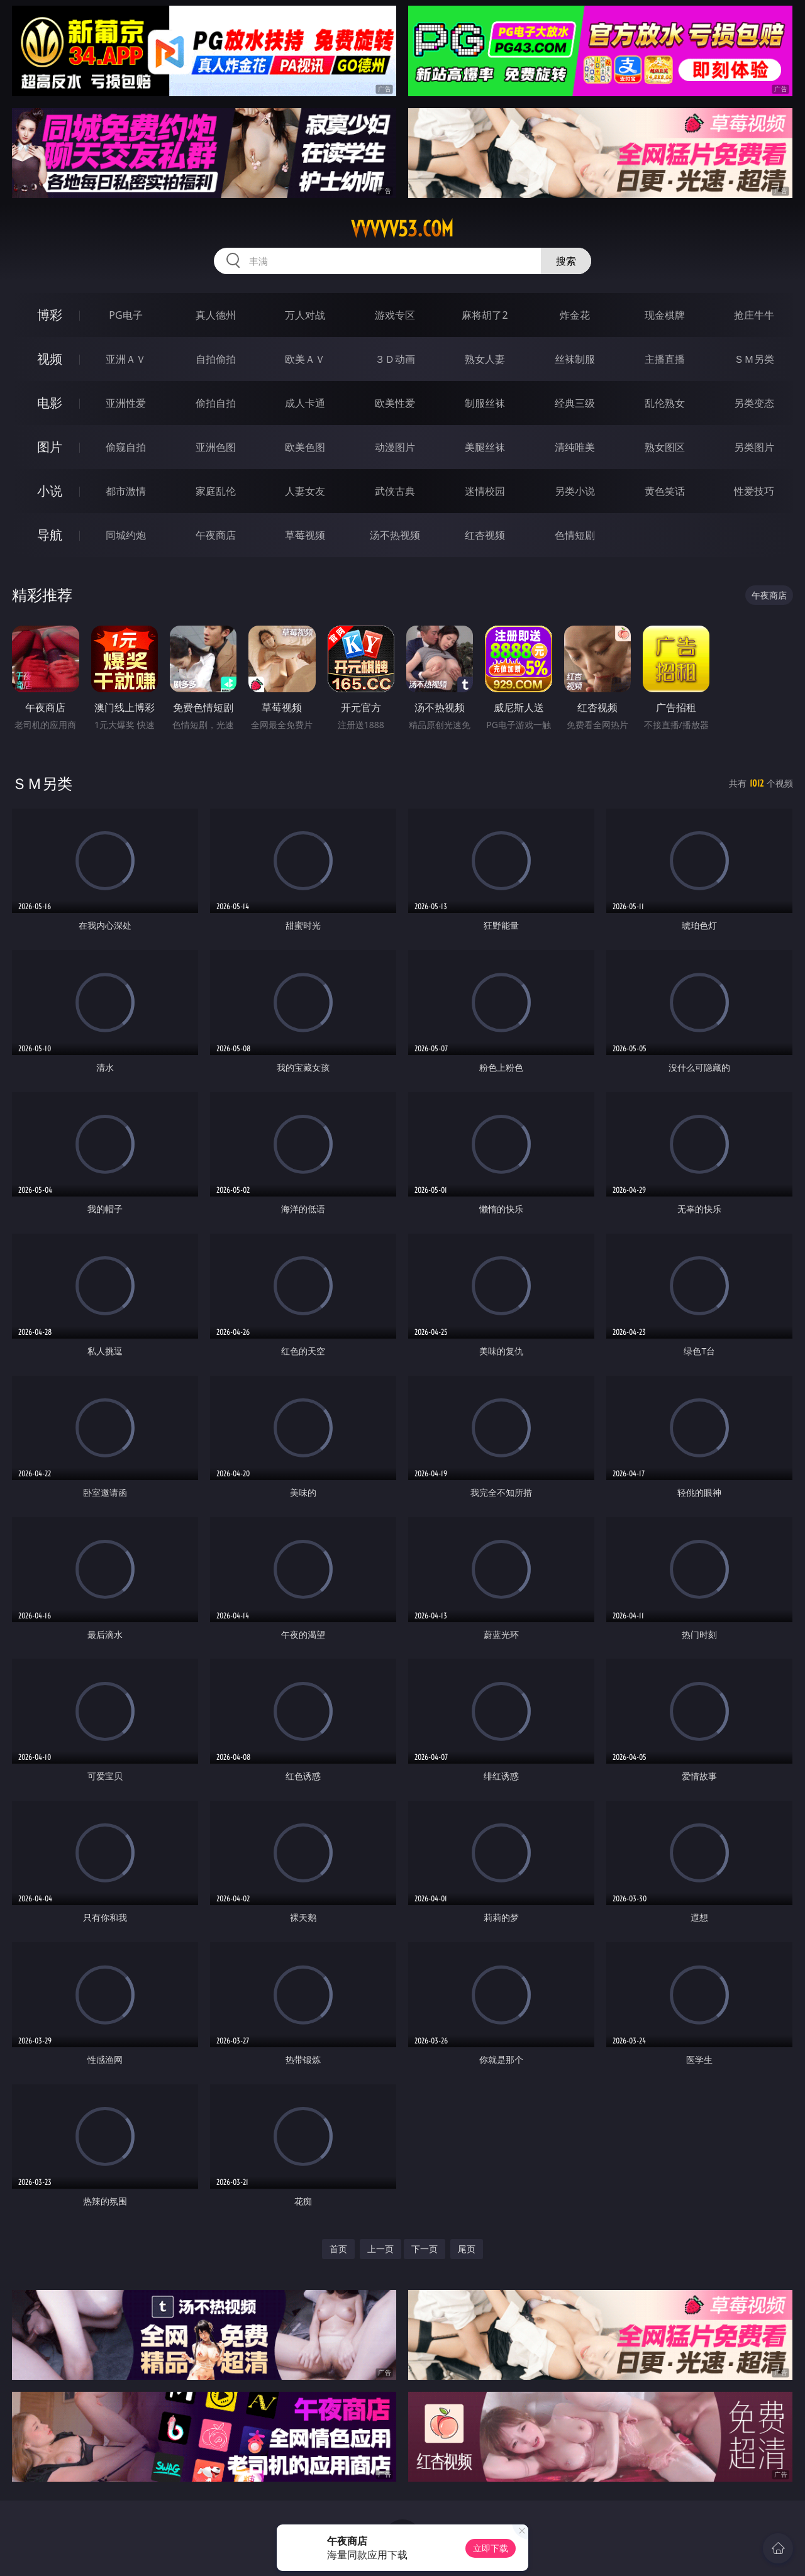 This screenshot has width=805, height=2576. Describe the element at coordinates (575, 359) in the screenshot. I see `丝袜制服` at that location.